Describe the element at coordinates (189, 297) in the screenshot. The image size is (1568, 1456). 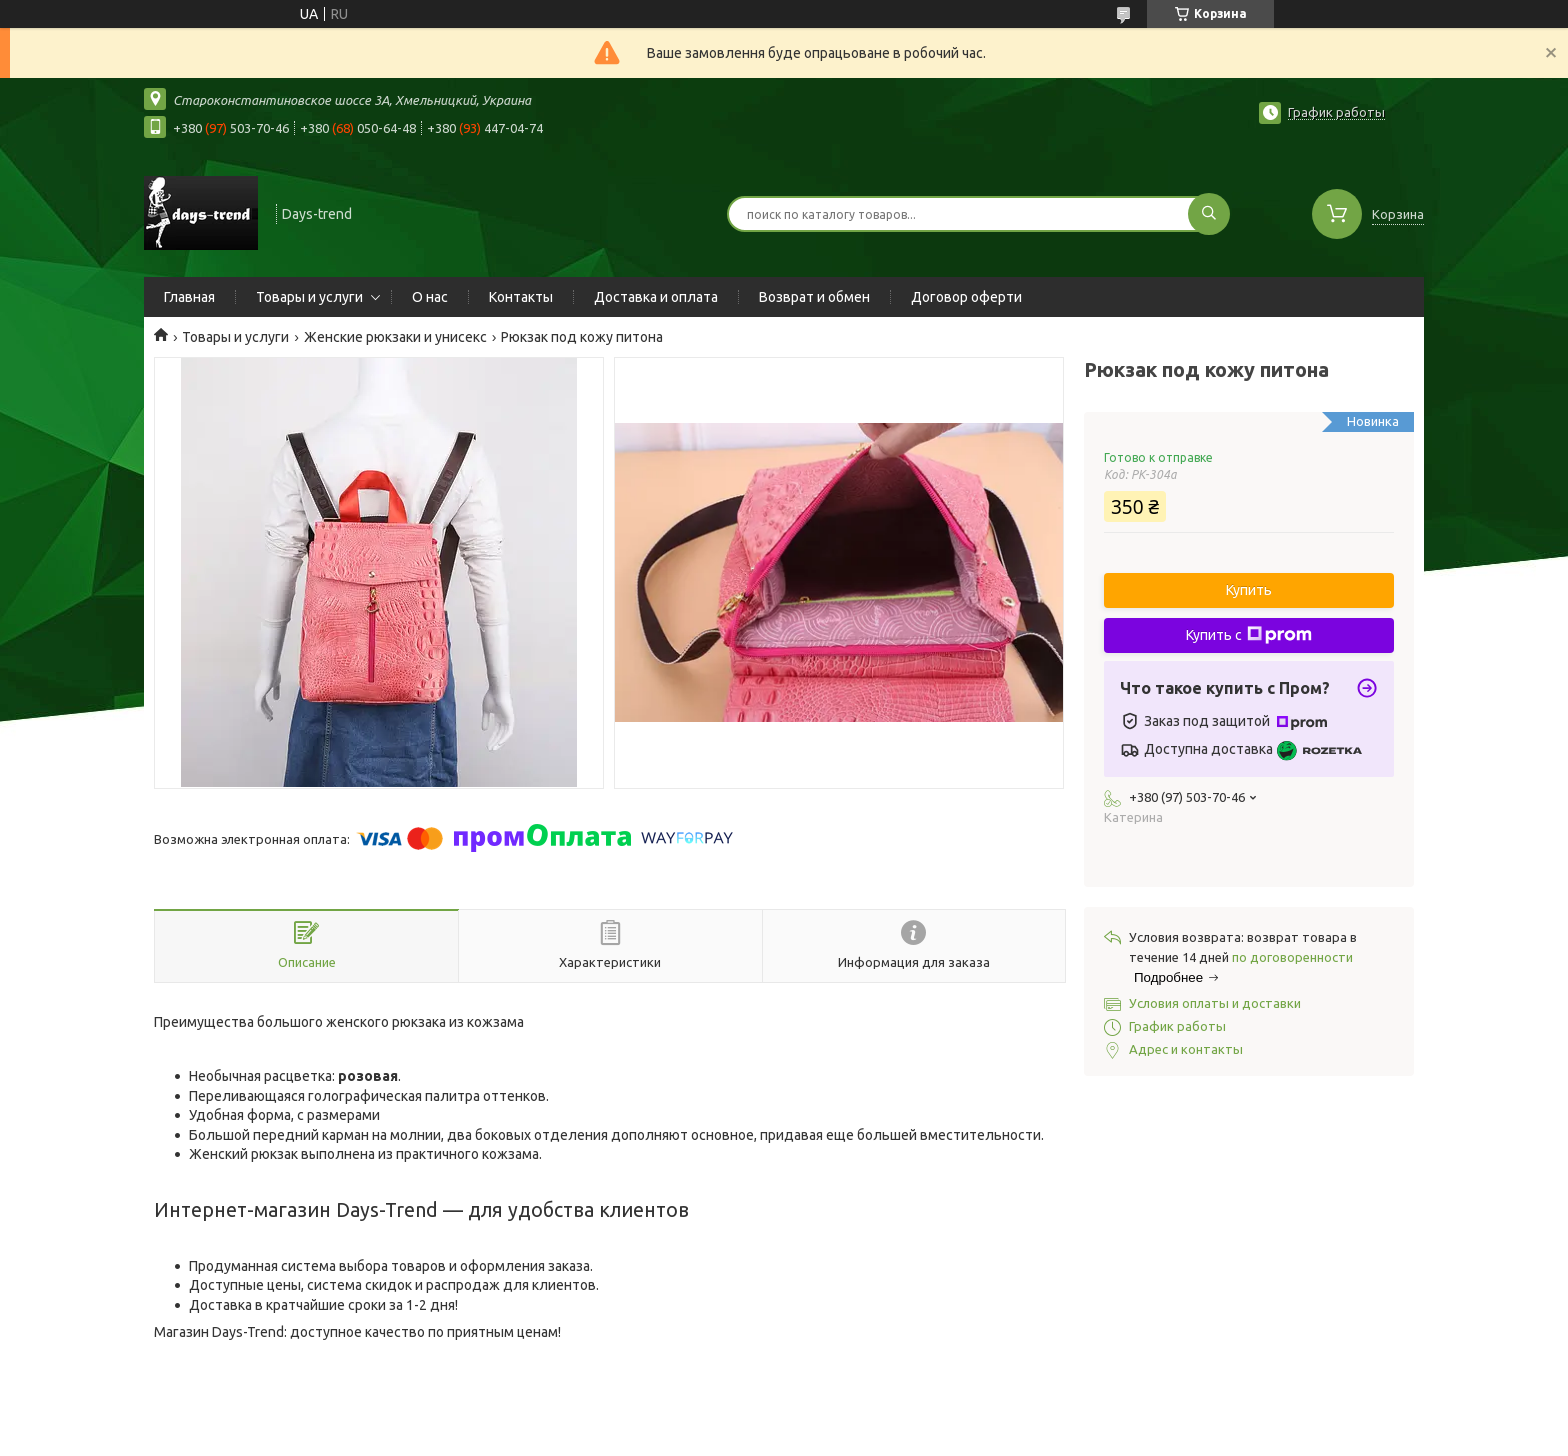
I see `Главная` at that location.